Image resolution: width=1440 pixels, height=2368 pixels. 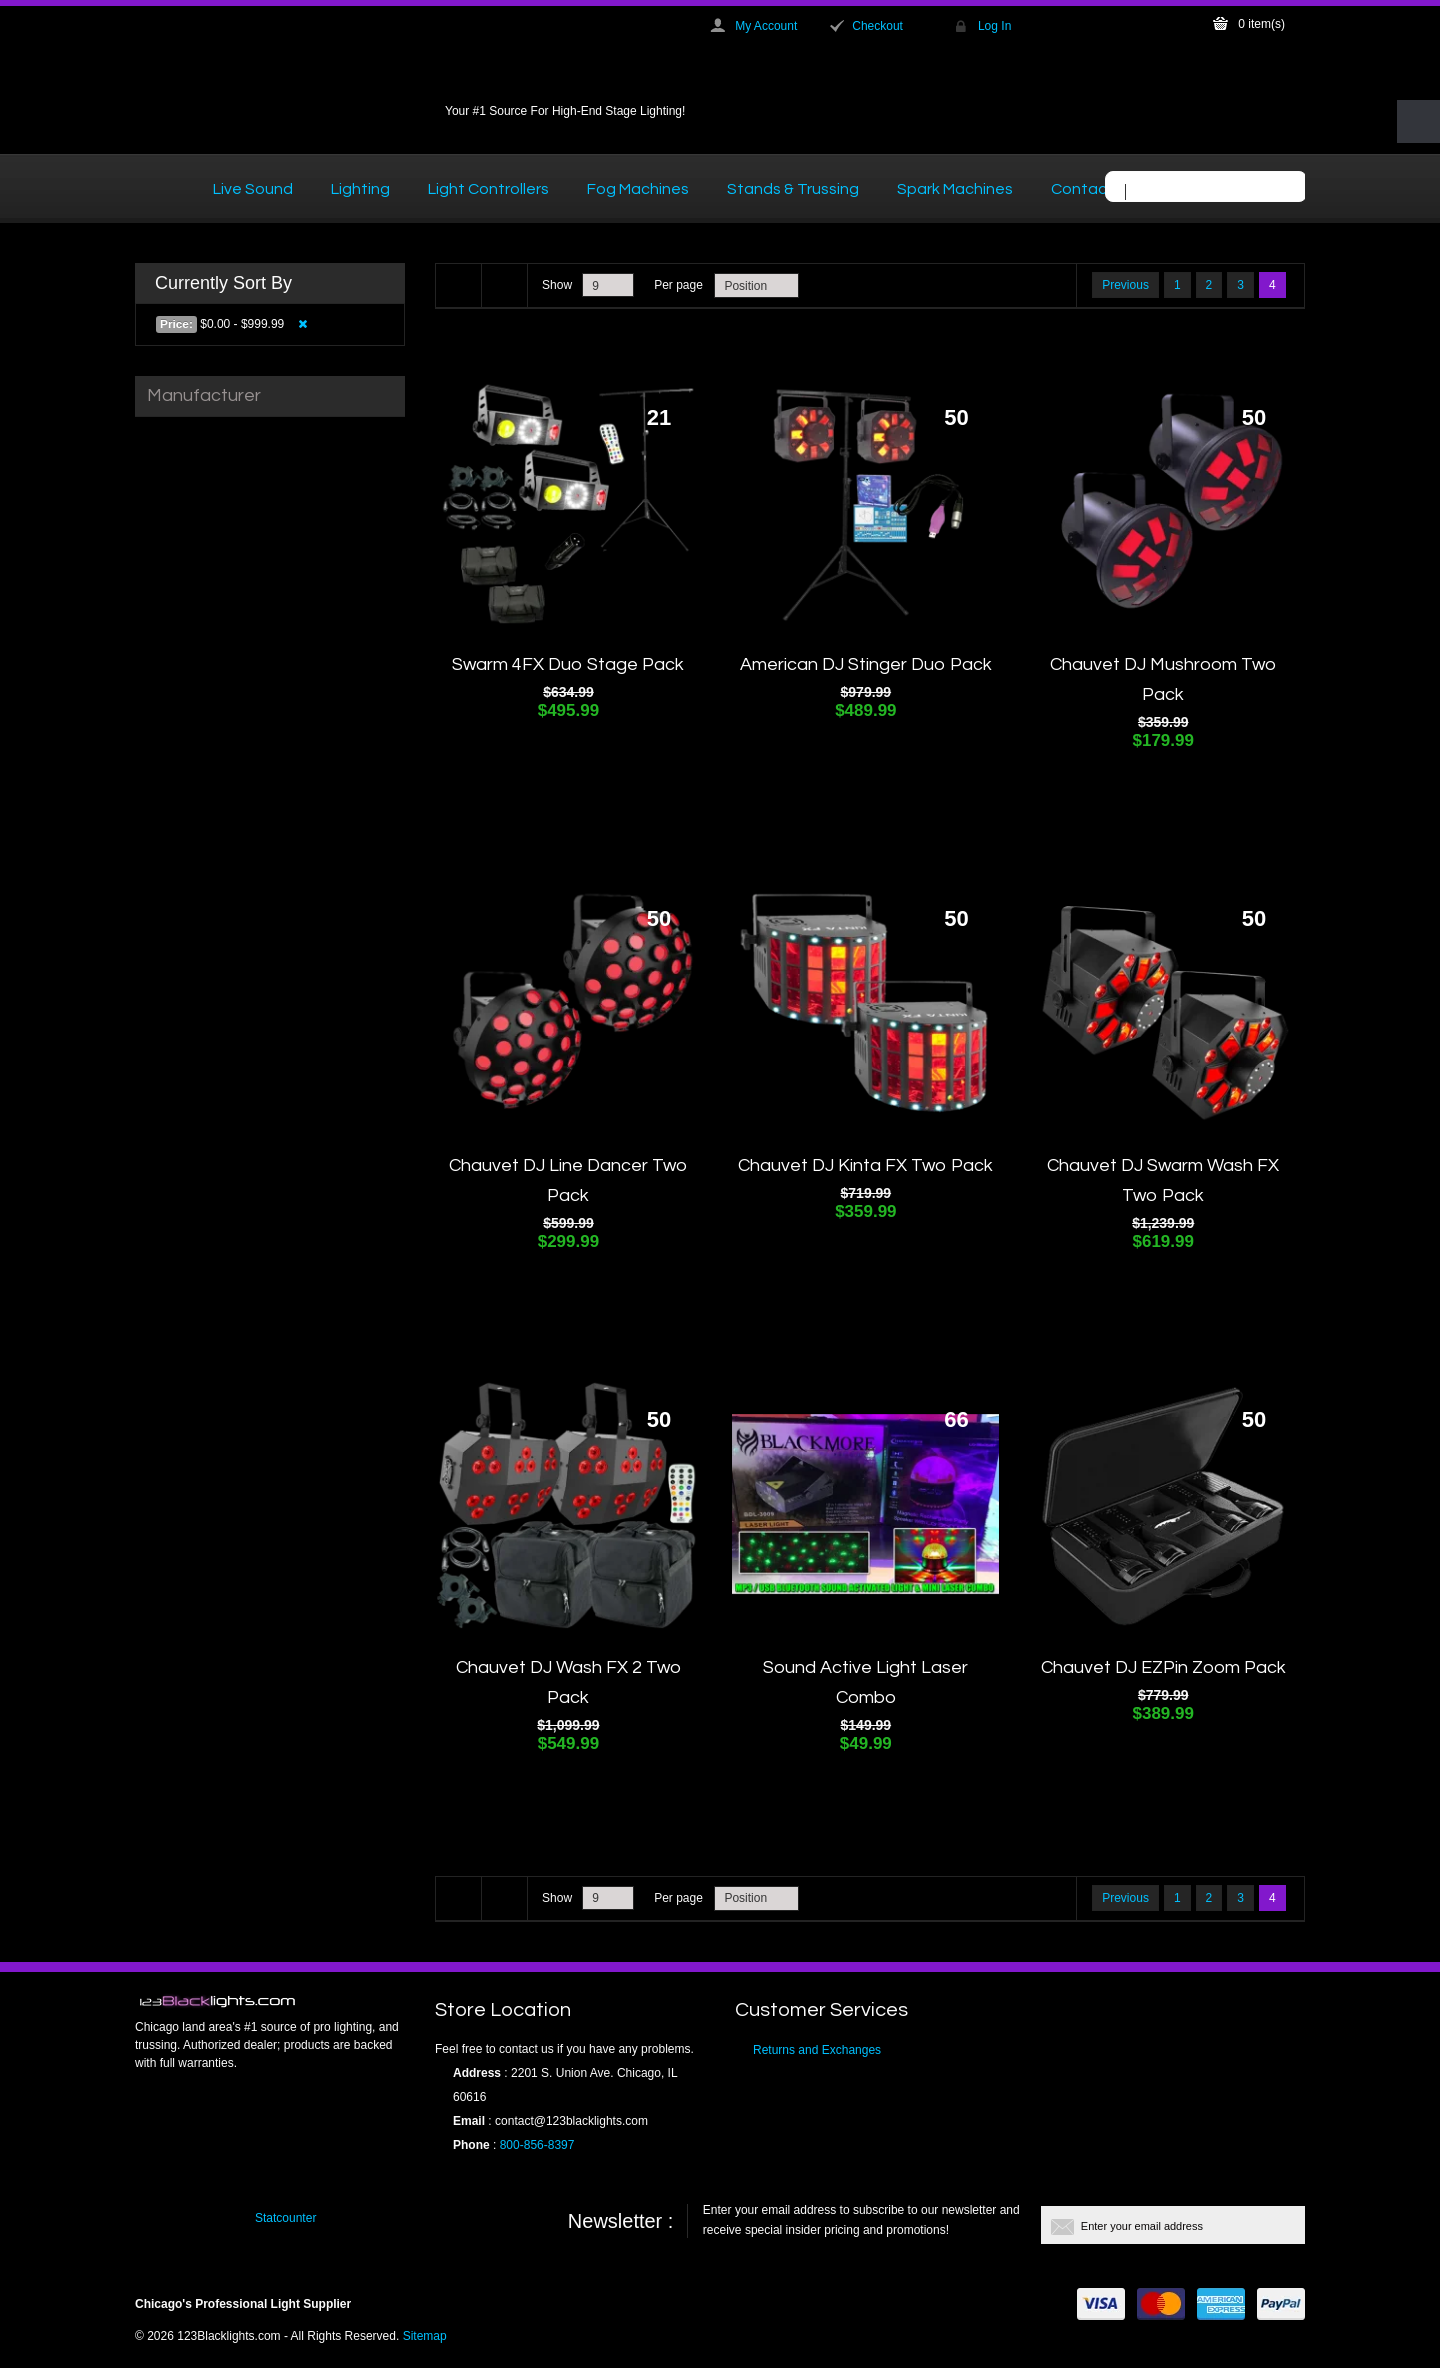 What do you see at coordinates (877, 26) in the screenshot?
I see `Checkout` at bounding box center [877, 26].